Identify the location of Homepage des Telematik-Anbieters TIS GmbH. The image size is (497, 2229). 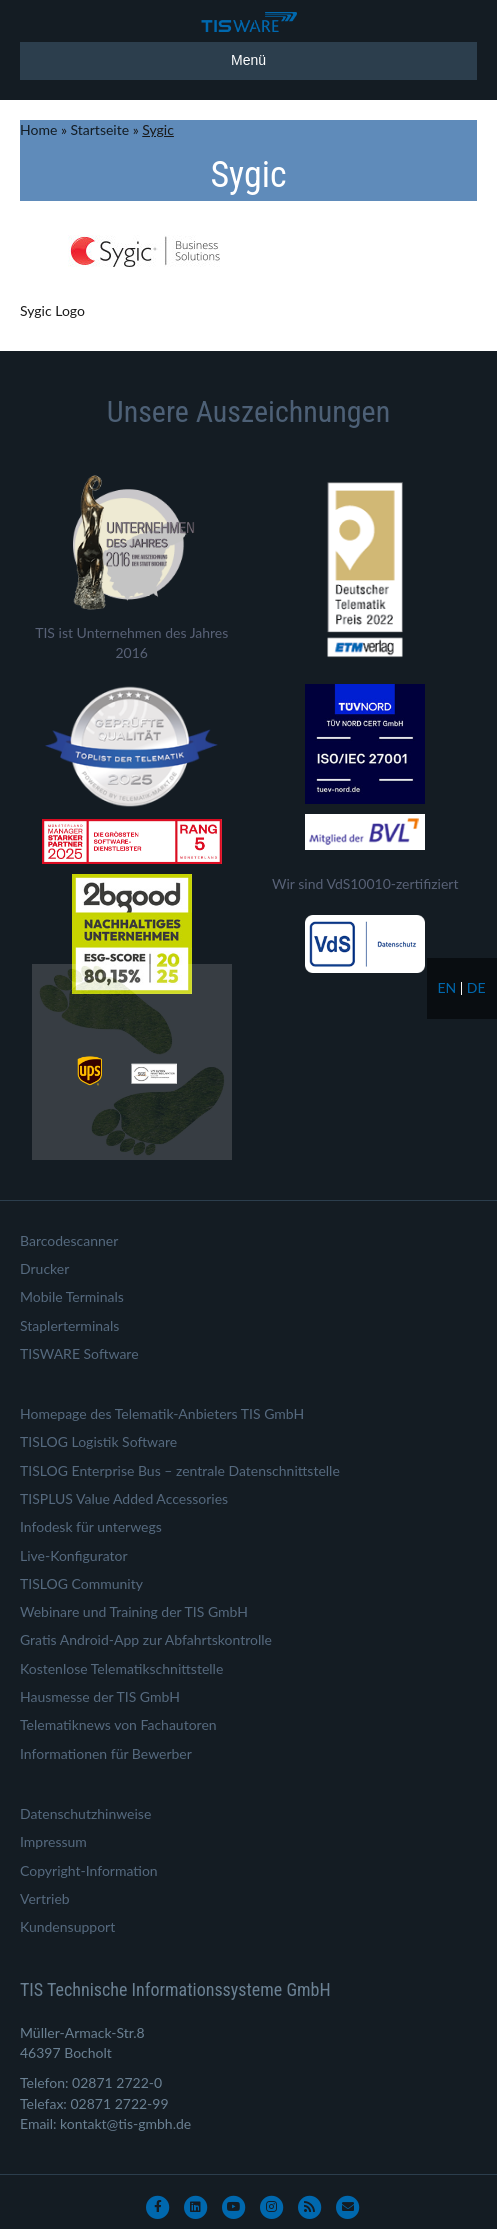
(162, 1413).